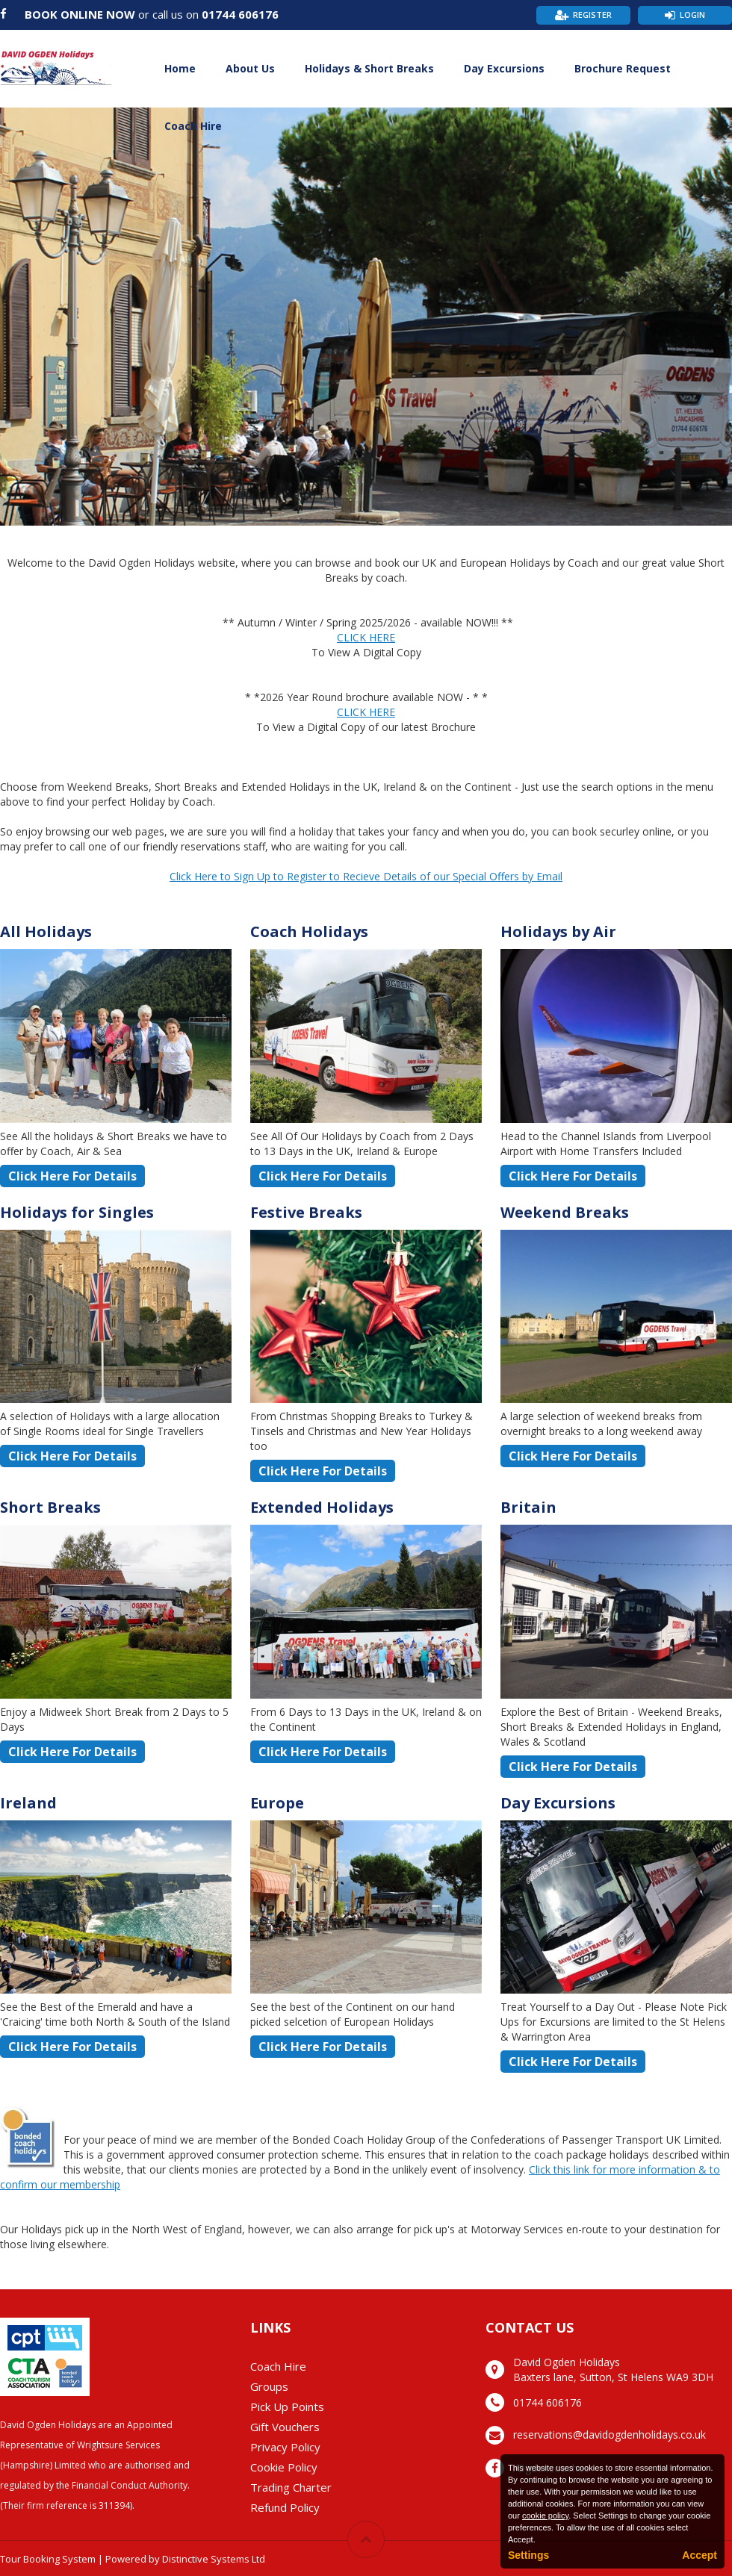  What do you see at coordinates (699, 2555) in the screenshot?
I see `Accept` at bounding box center [699, 2555].